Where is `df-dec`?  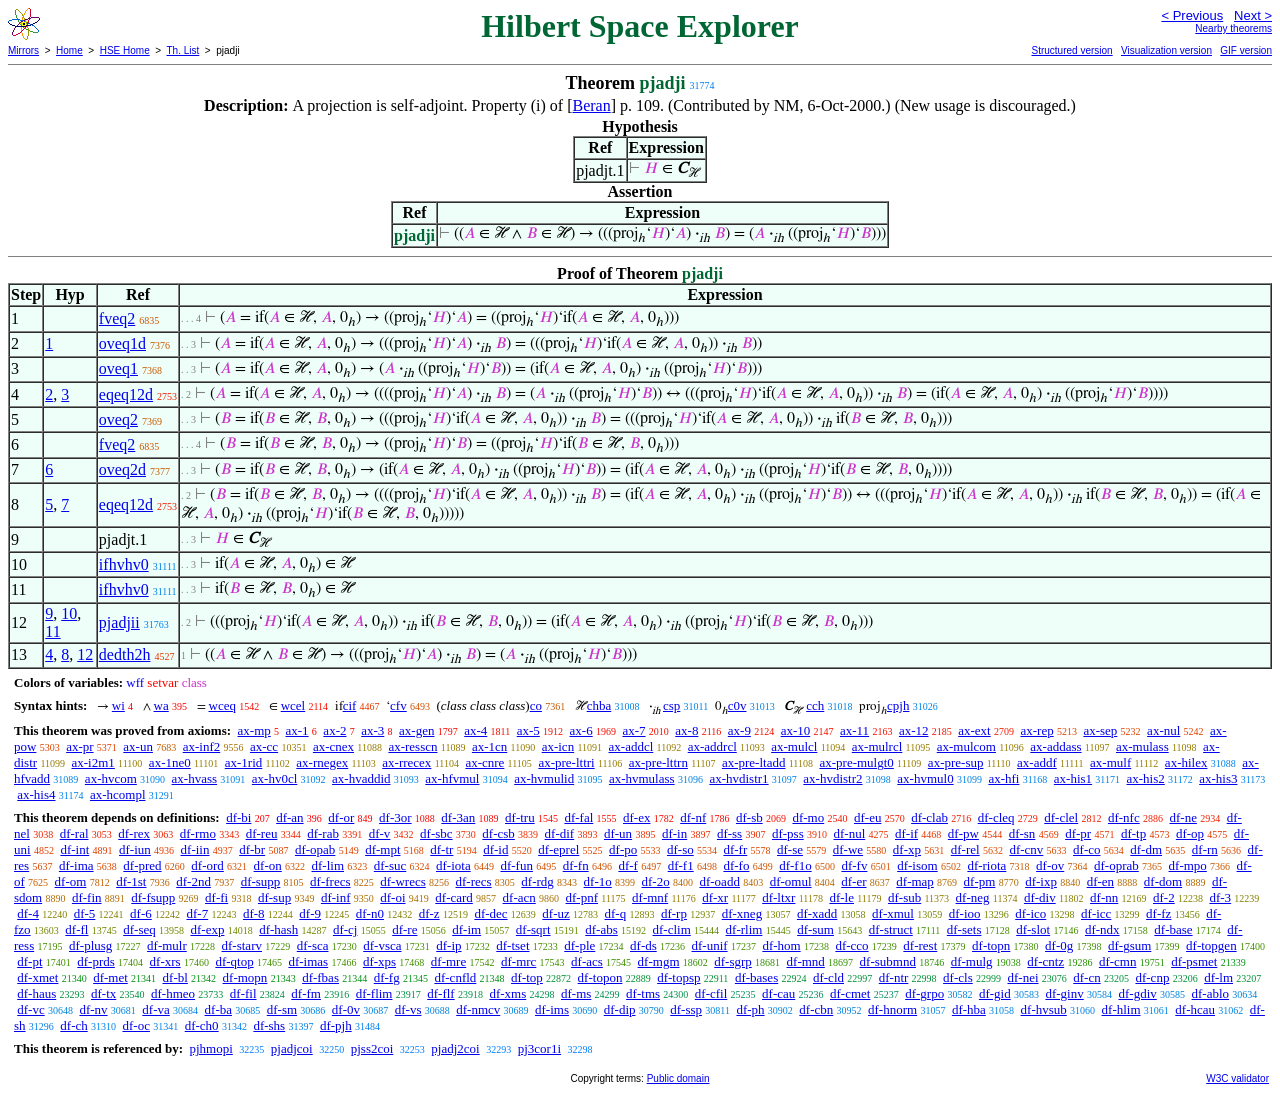
df-dec is located at coordinates (490, 913).